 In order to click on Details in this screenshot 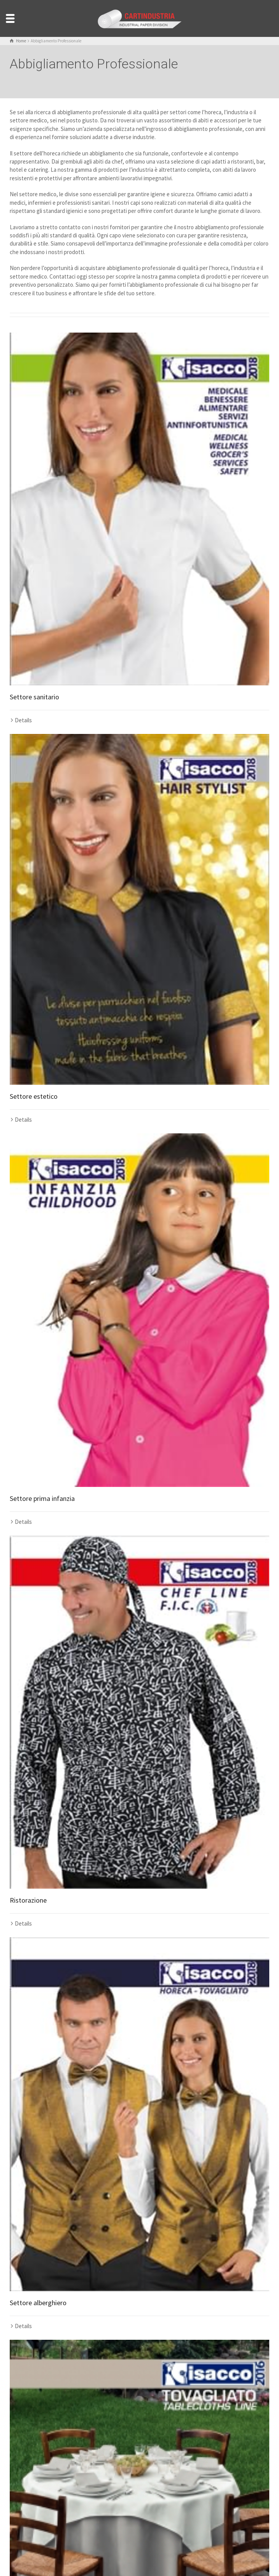, I will do `click(23, 720)`.